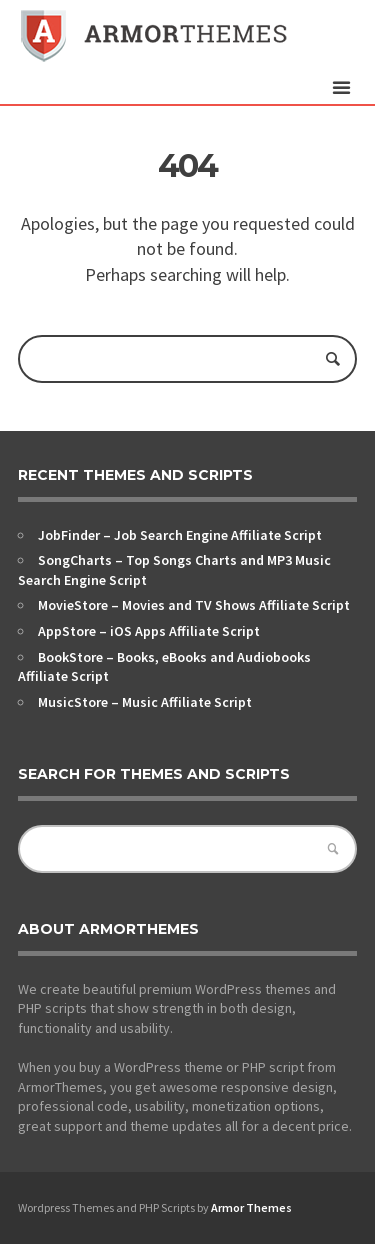  I want to click on BookStore – Books, eBooks and Audiobooks Affiliate Script, so click(164, 667).